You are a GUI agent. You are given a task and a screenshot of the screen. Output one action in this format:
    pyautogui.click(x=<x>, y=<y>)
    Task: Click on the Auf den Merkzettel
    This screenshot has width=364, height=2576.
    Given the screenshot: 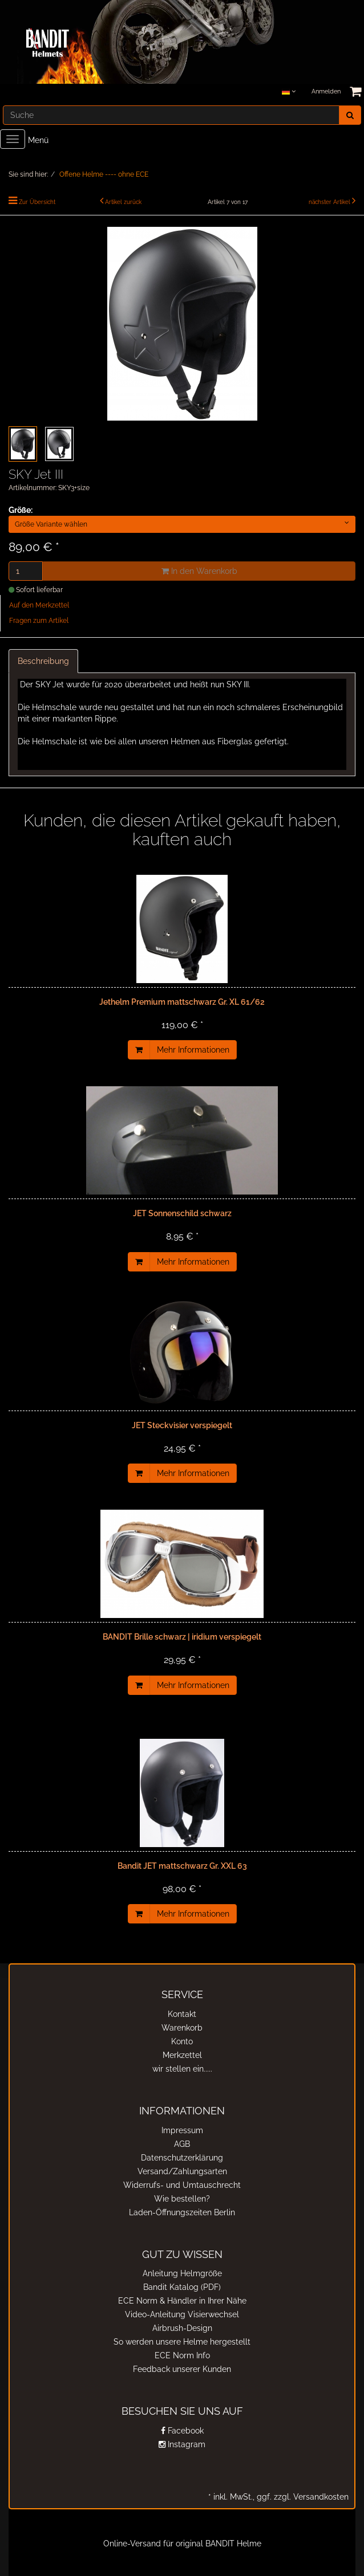 What is the action you would take?
    pyautogui.click(x=39, y=605)
    